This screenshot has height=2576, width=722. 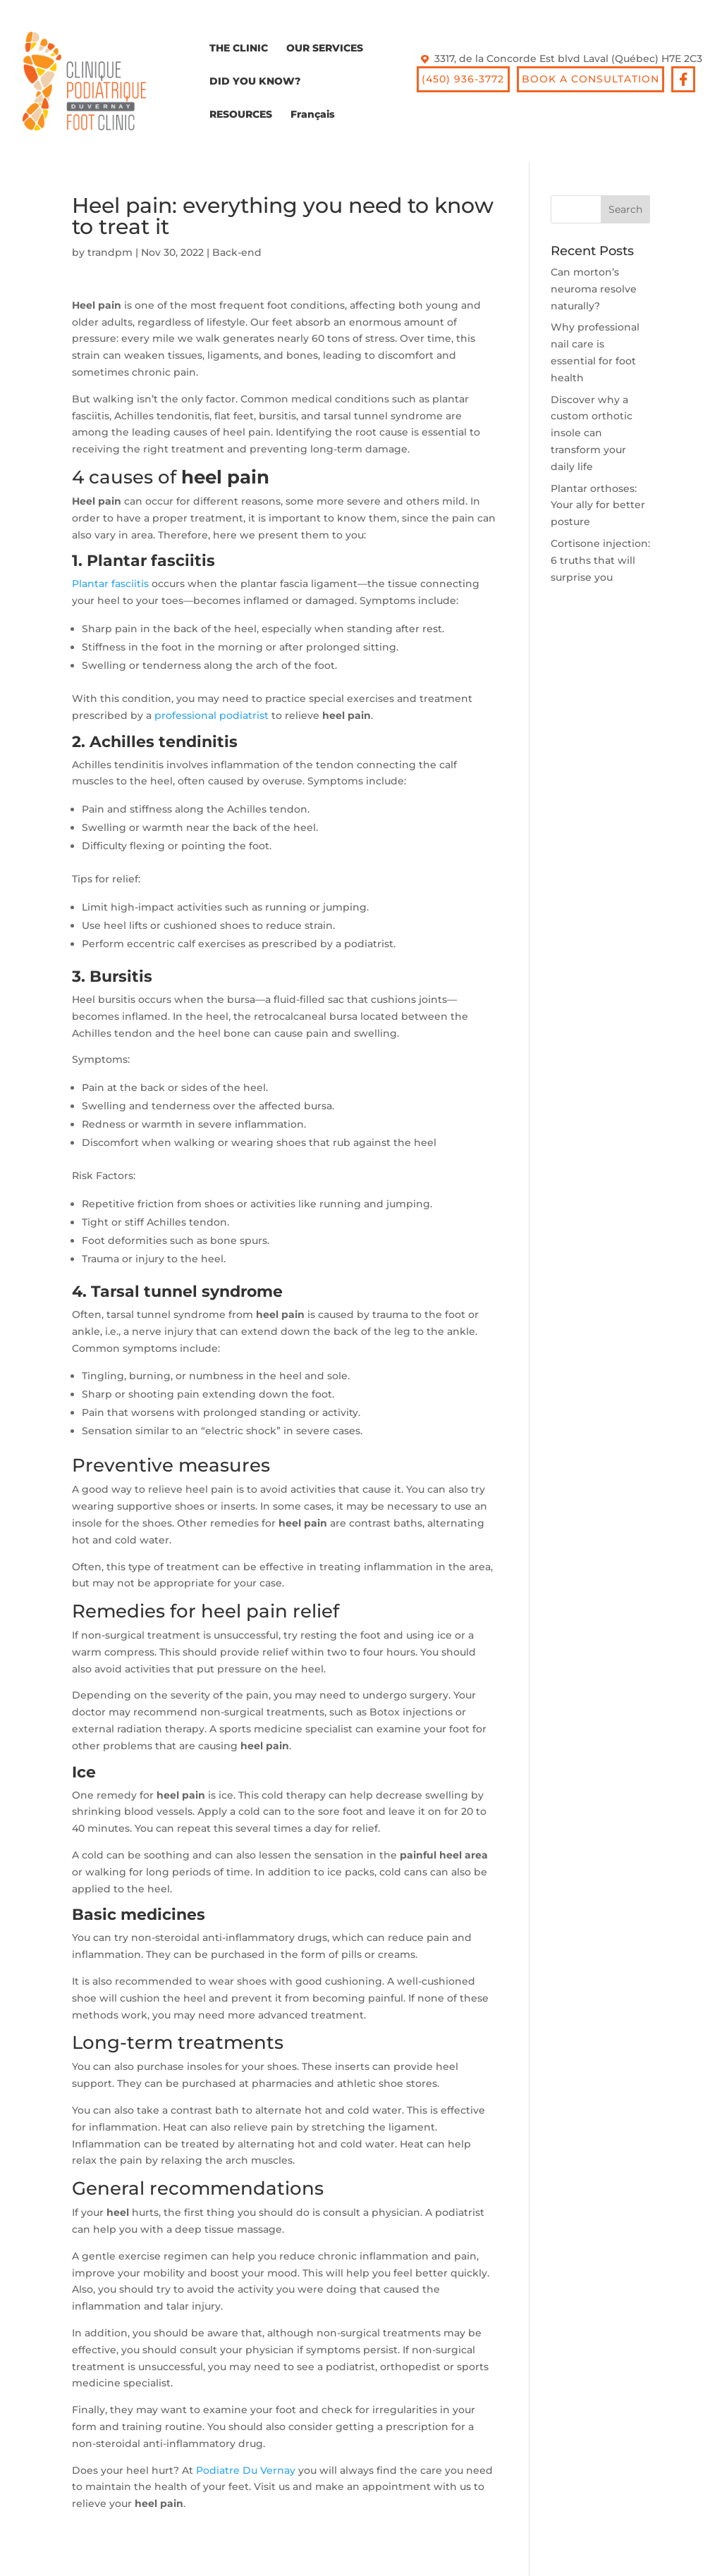 What do you see at coordinates (463, 79) in the screenshot?
I see `(450) 936-3772` at bounding box center [463, 79].